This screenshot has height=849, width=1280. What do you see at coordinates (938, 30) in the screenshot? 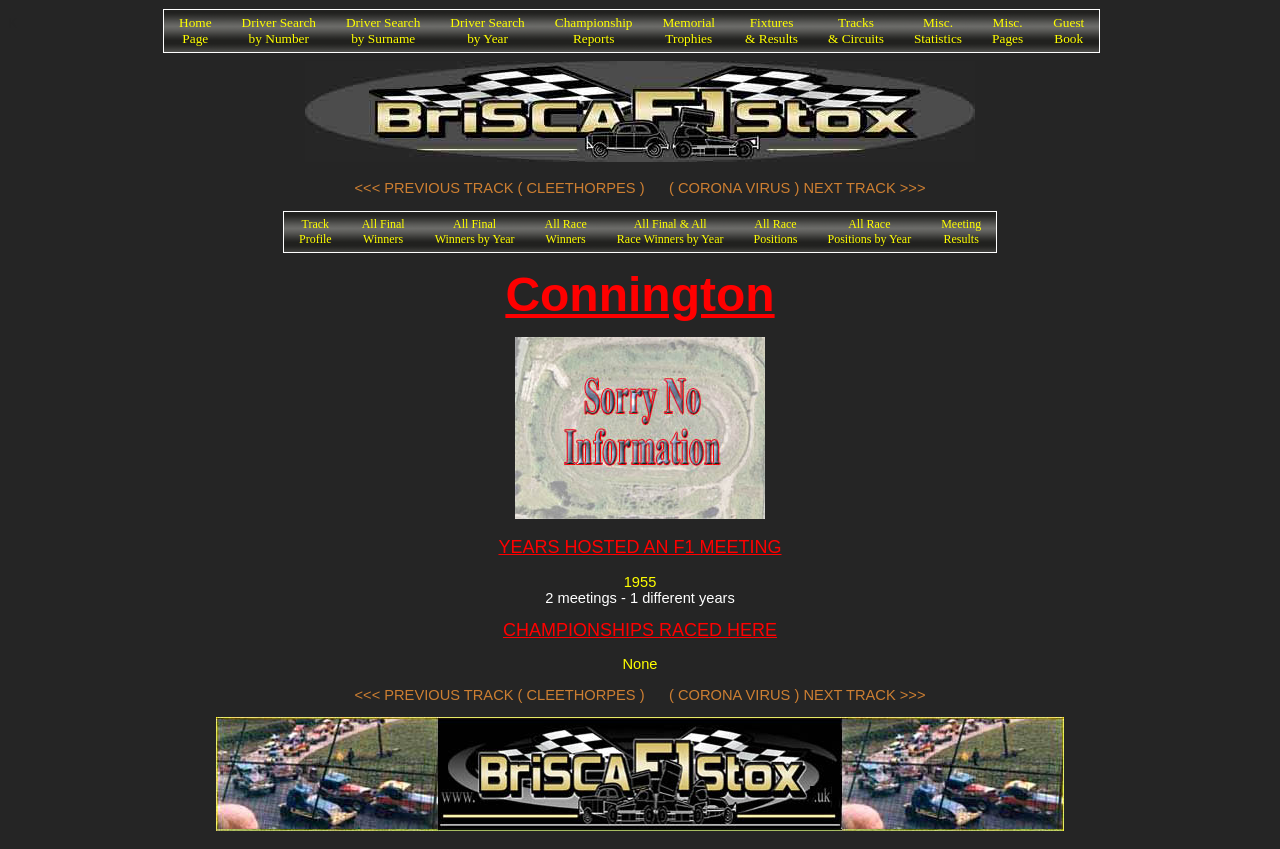
I see `Misc.Statistics` at bounding box center [938, 30].